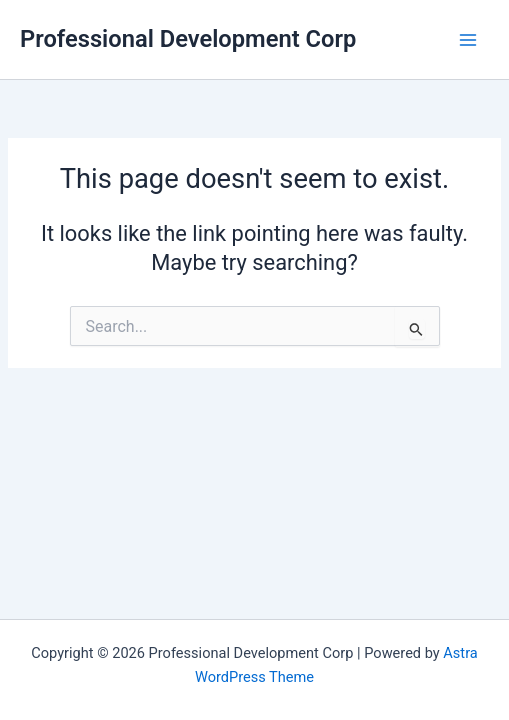  I want to click on Professional Development Corp, so click(188, 39).